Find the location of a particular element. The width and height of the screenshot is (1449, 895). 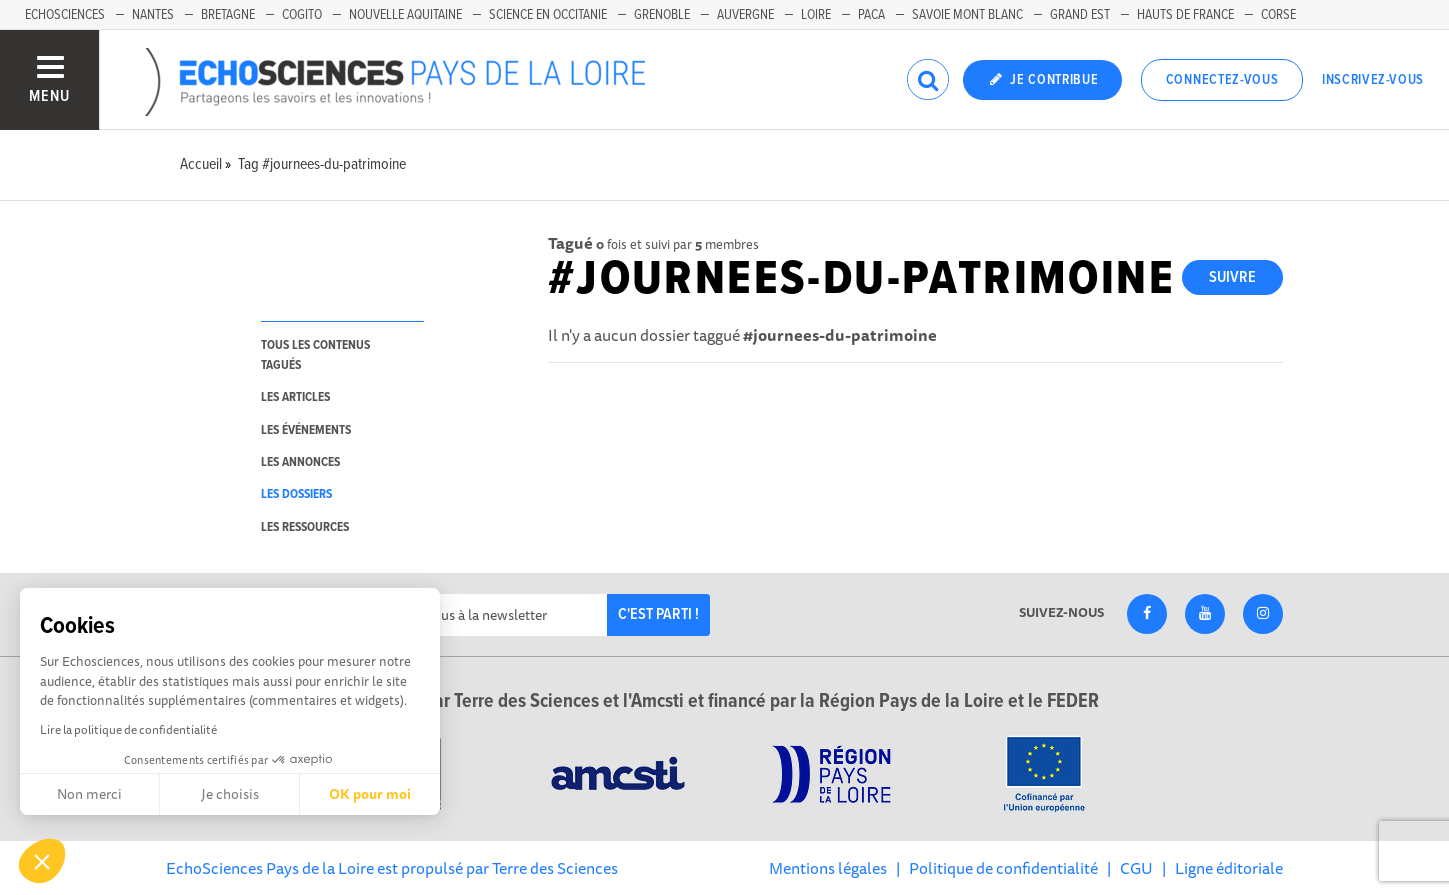

Connectez-vous is located at coordinates (1222, 80).